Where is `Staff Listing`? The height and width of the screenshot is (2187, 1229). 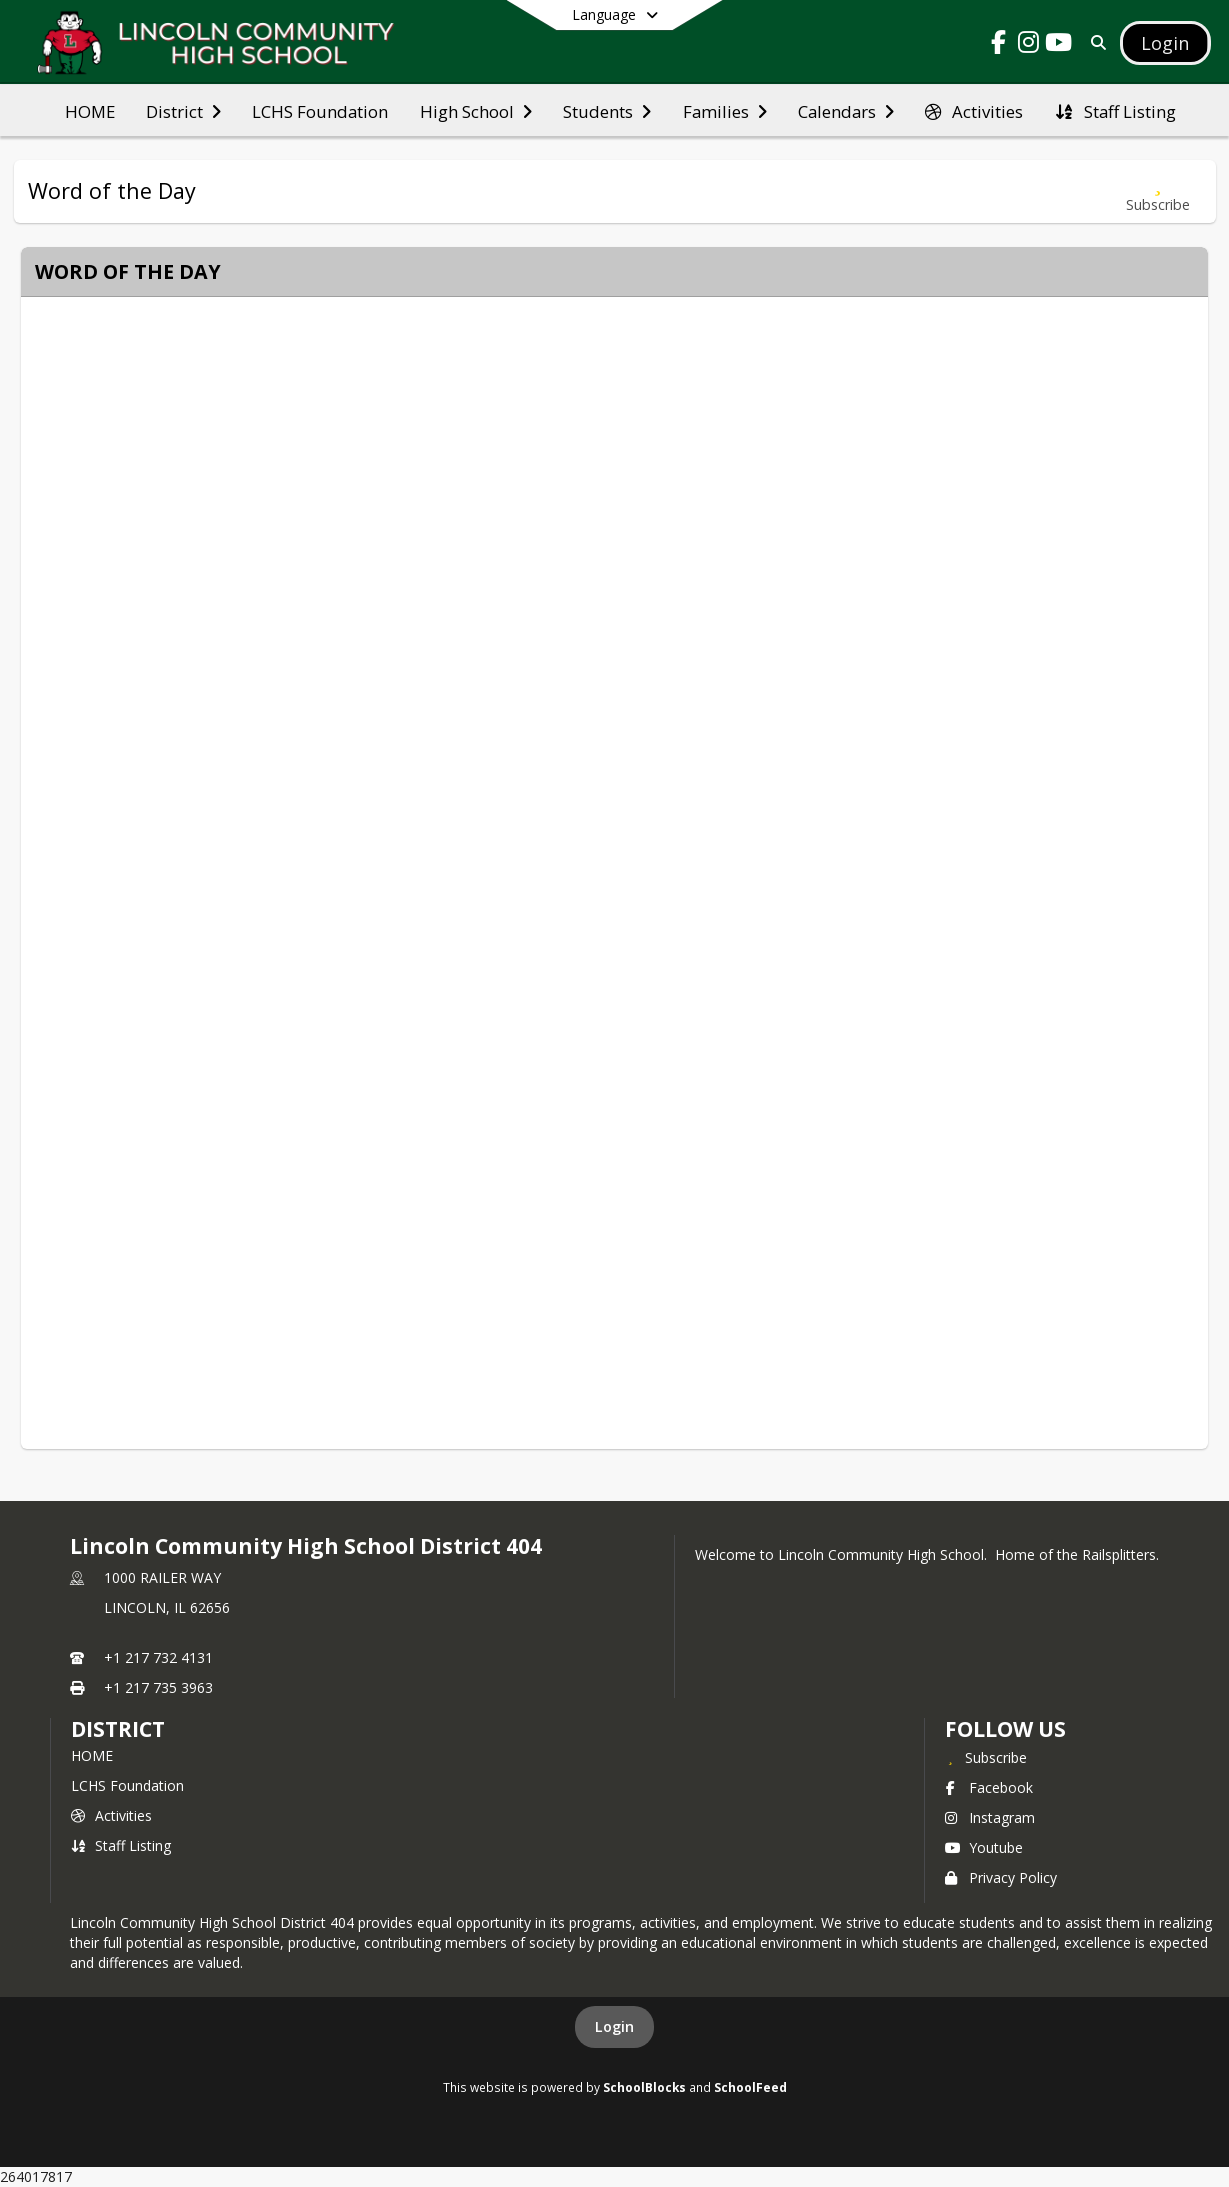 Staff Listing is located at coordinates (121, 1845).